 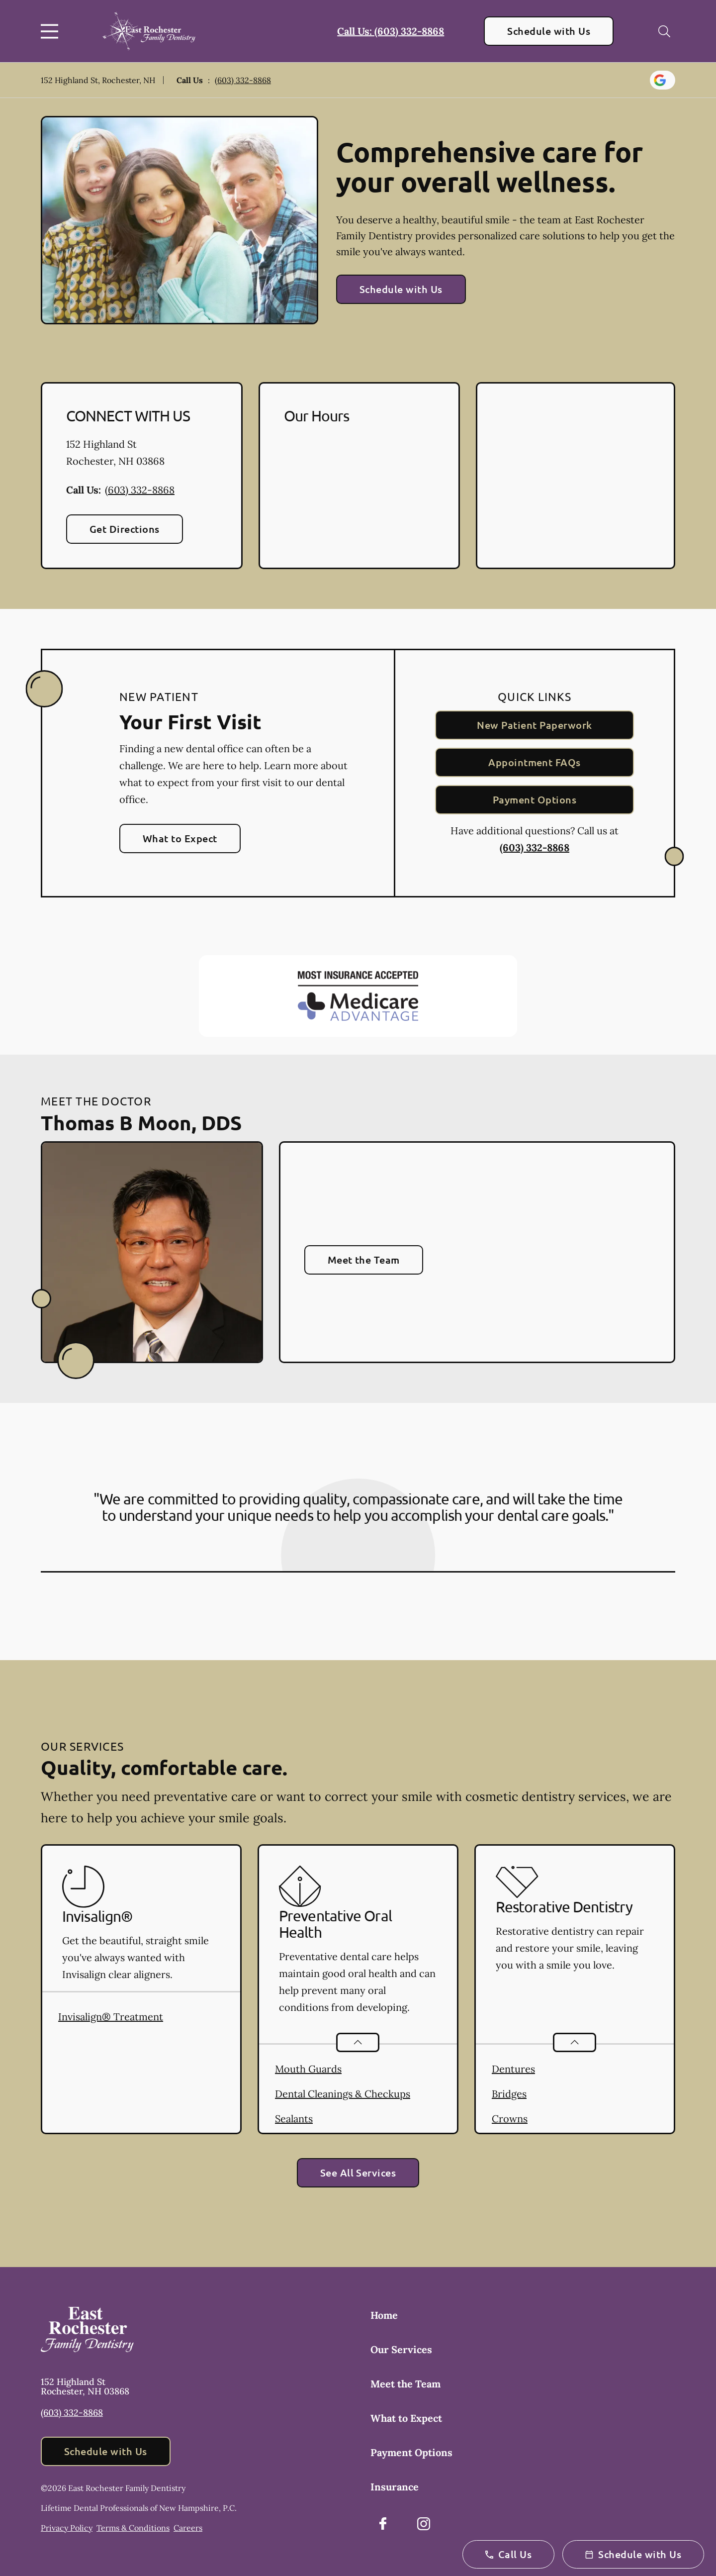 I want to click on Terms & Conditions, so click(x=133, y=2528).